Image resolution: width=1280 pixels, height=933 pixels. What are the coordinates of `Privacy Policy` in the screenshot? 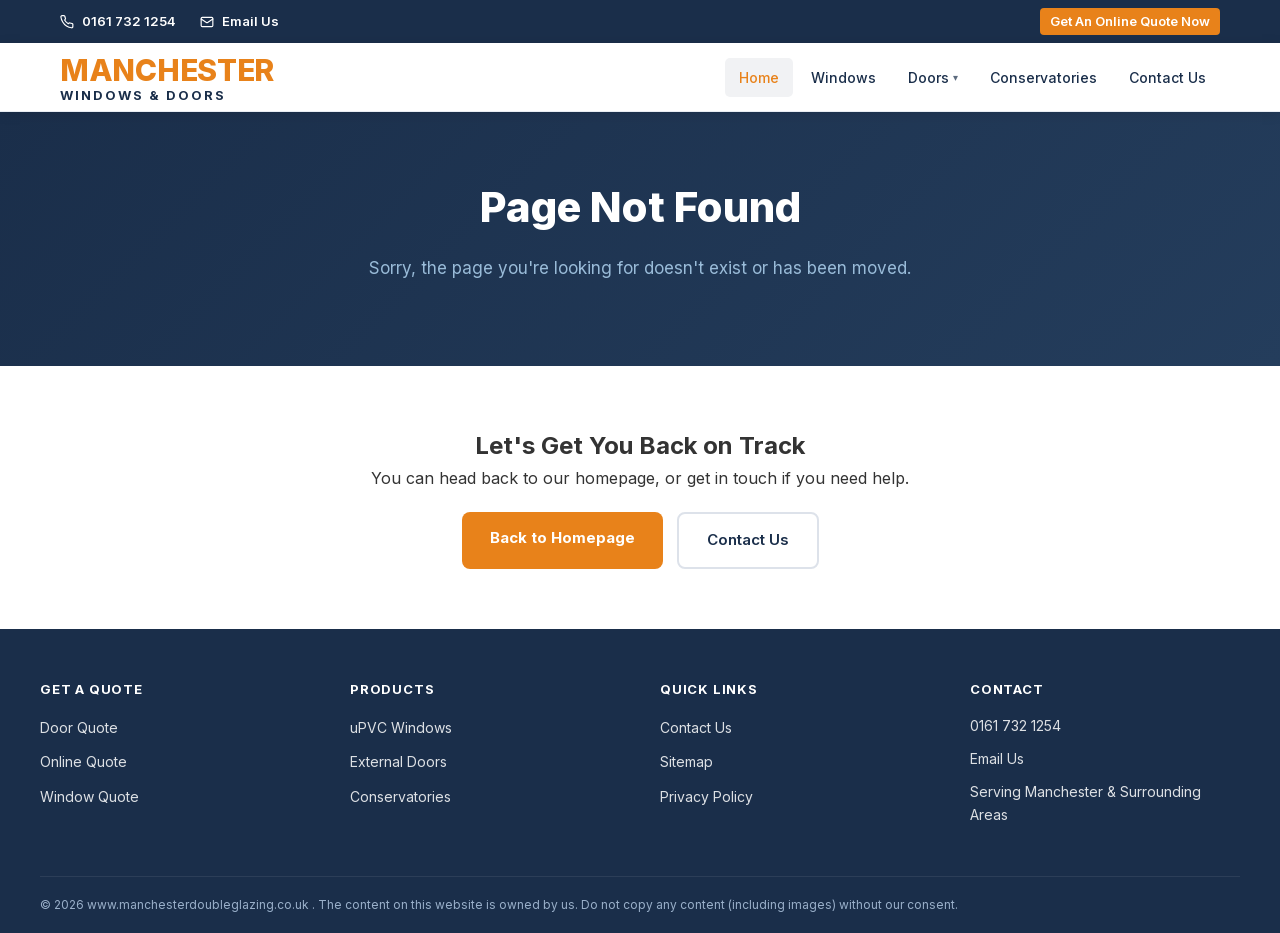 It's located at (706, 796).